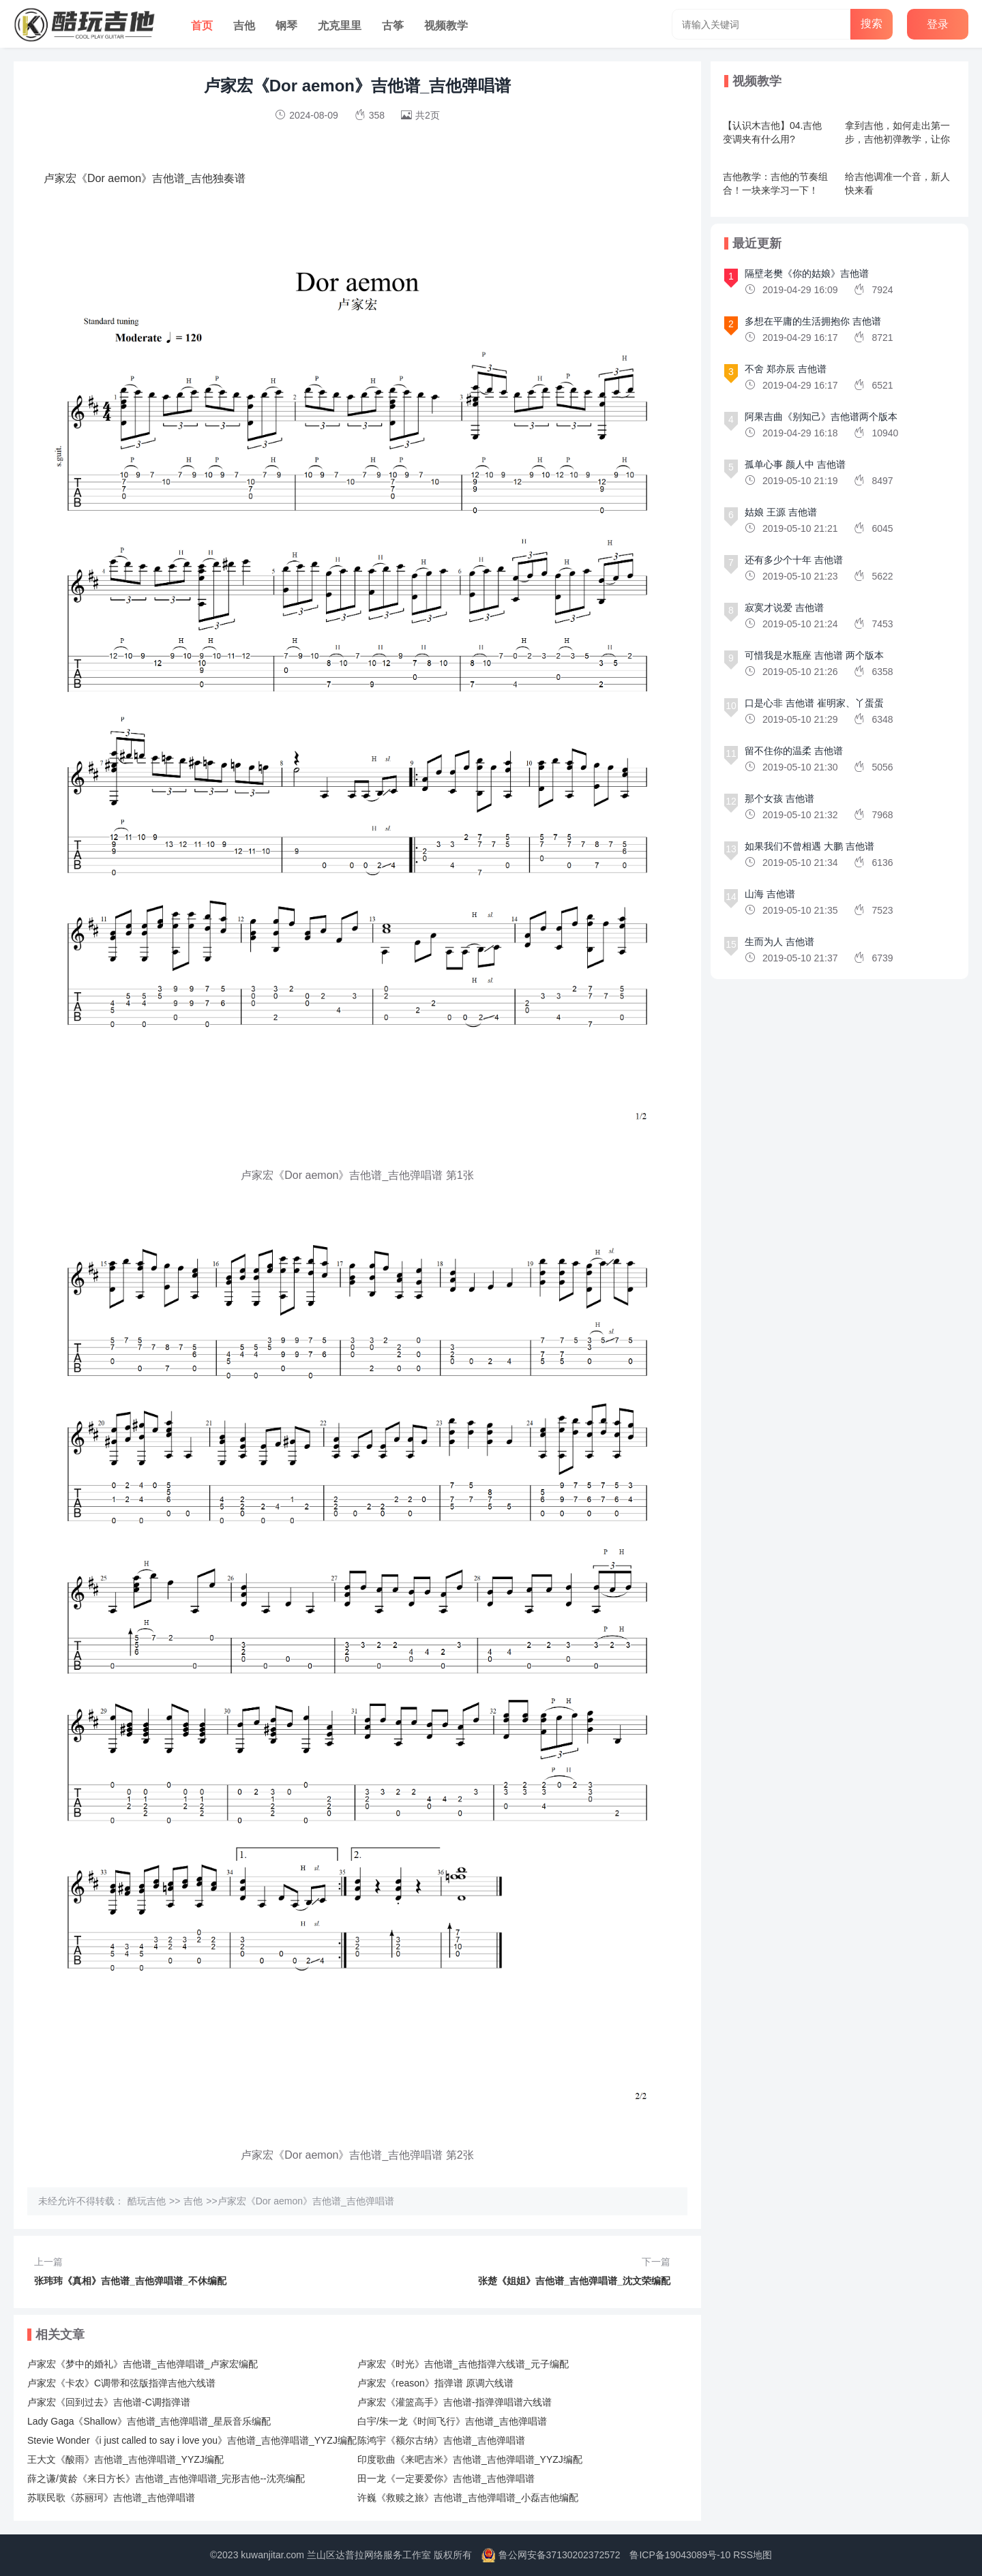  Describe the element at coordinates (339, 25) in the screenshot. I see `尤克里里` at that location.